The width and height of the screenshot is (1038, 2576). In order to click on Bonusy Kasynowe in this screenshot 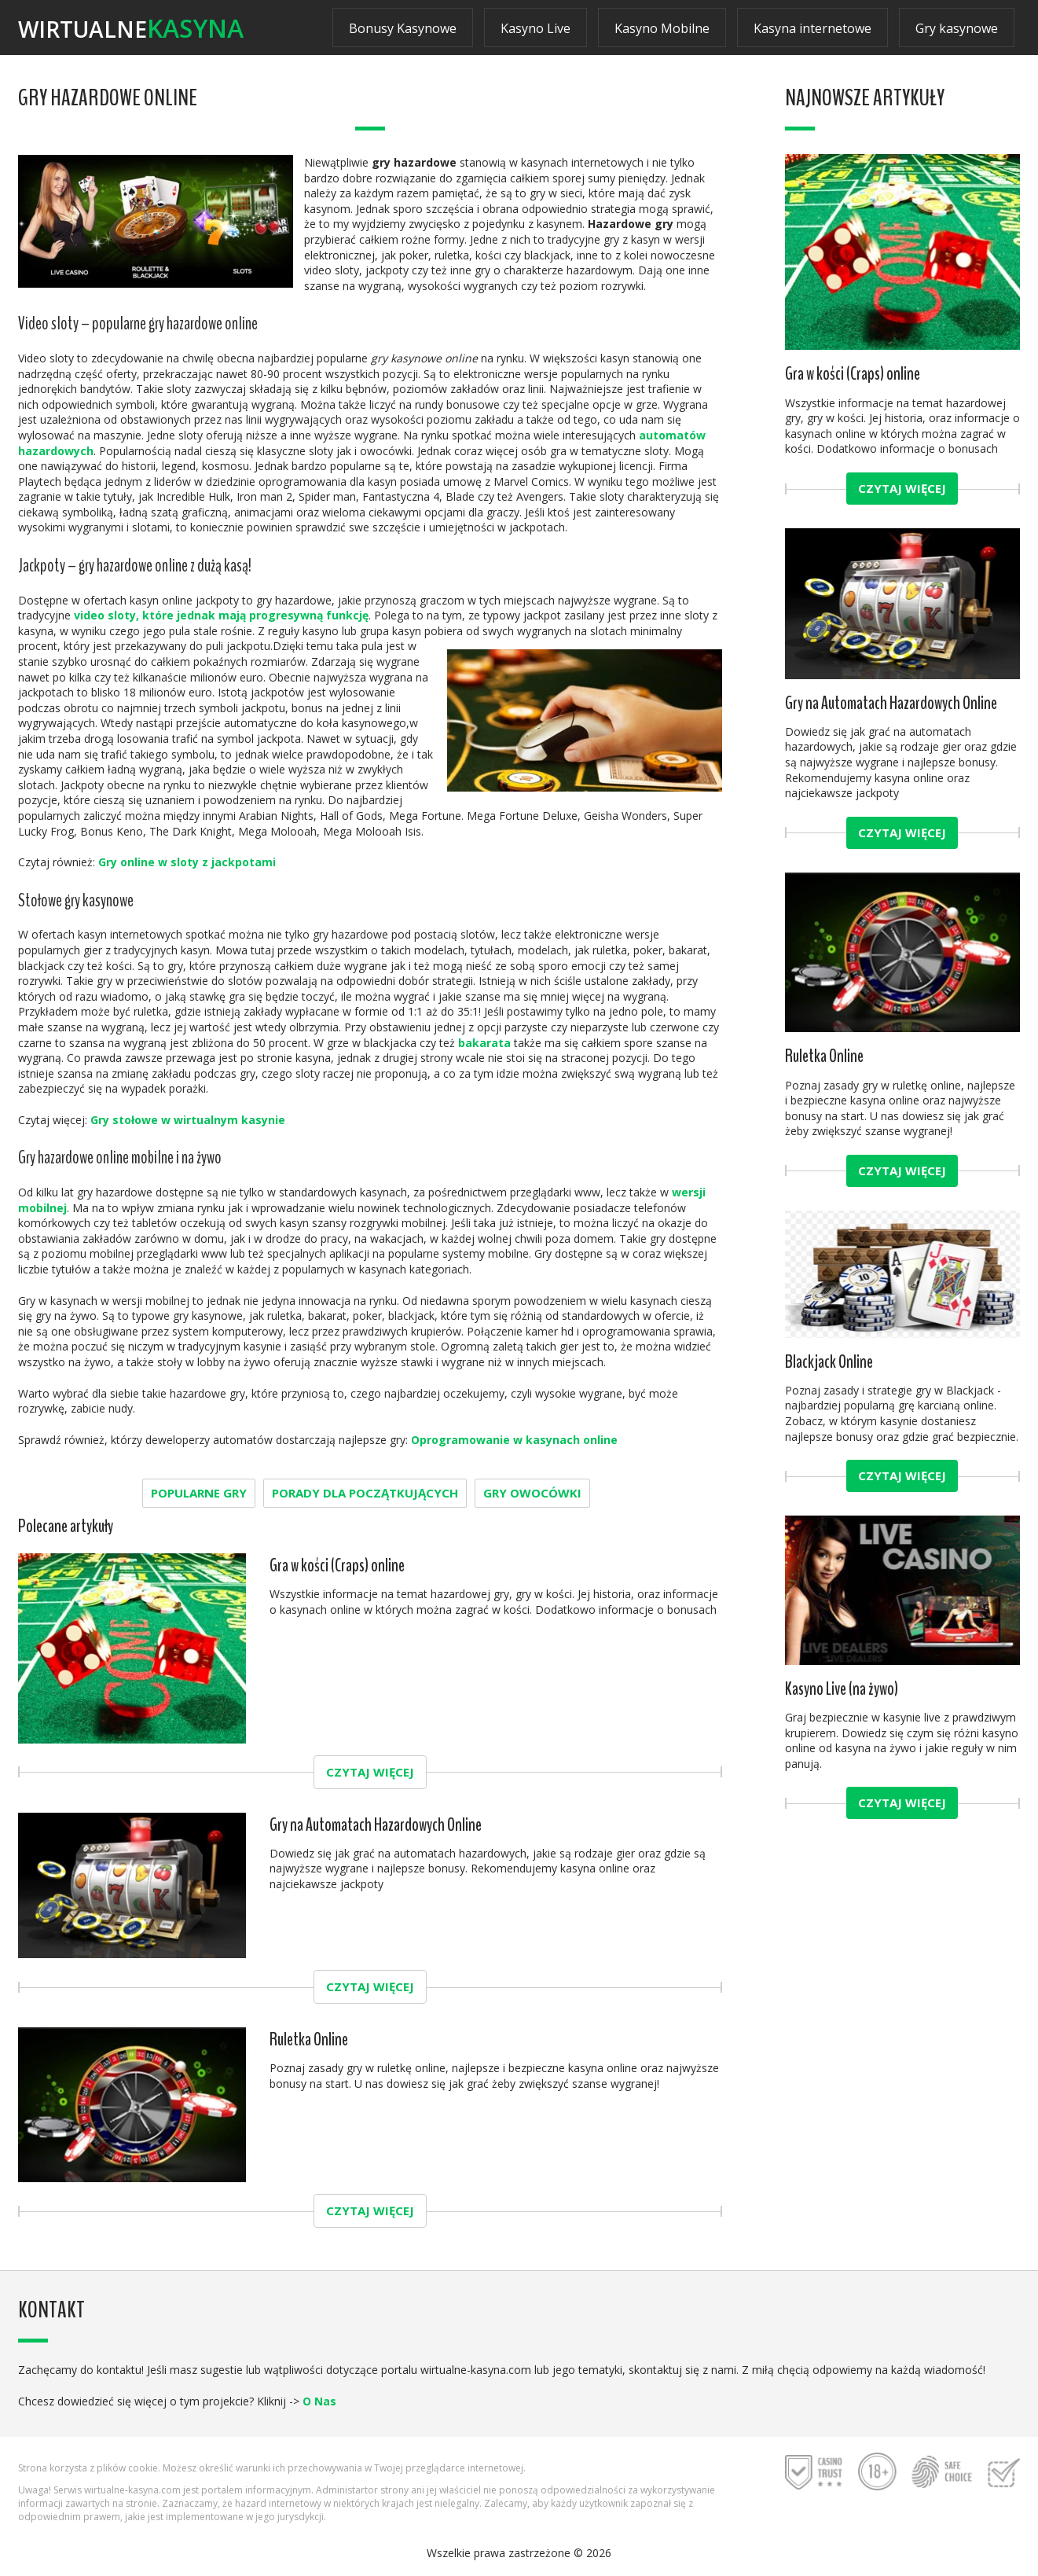, I will do `click(403, 28)`.